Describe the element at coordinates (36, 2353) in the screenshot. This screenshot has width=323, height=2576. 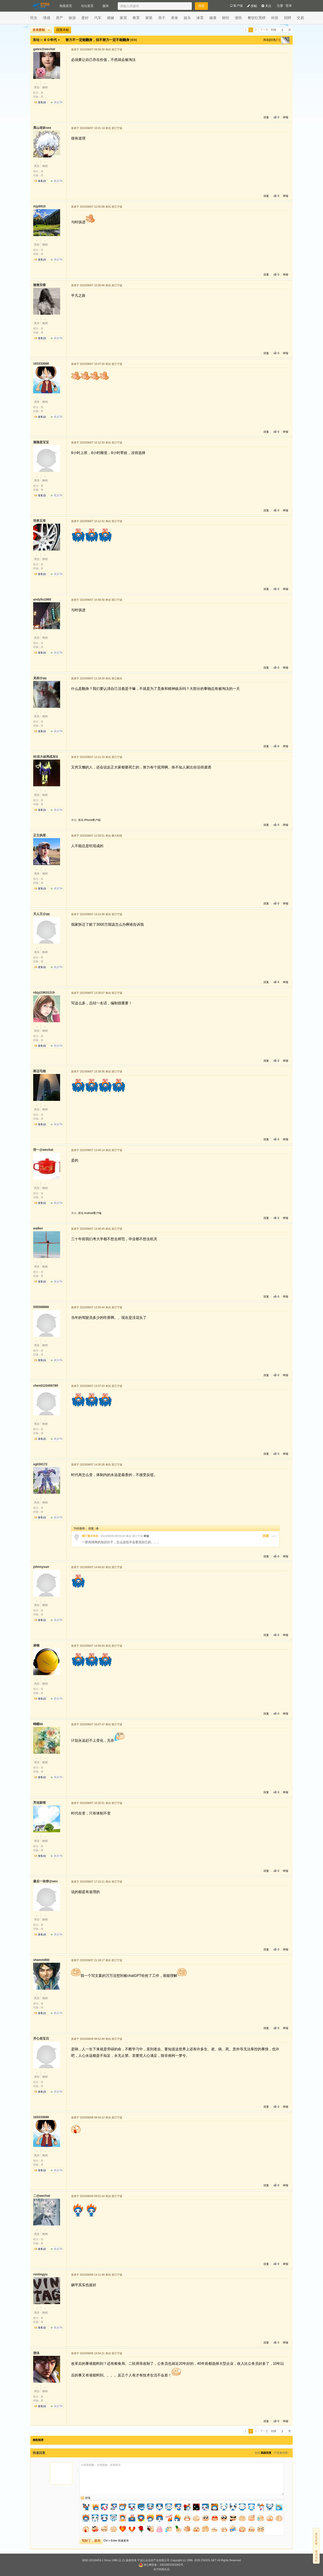
I see `游泳` at that location.